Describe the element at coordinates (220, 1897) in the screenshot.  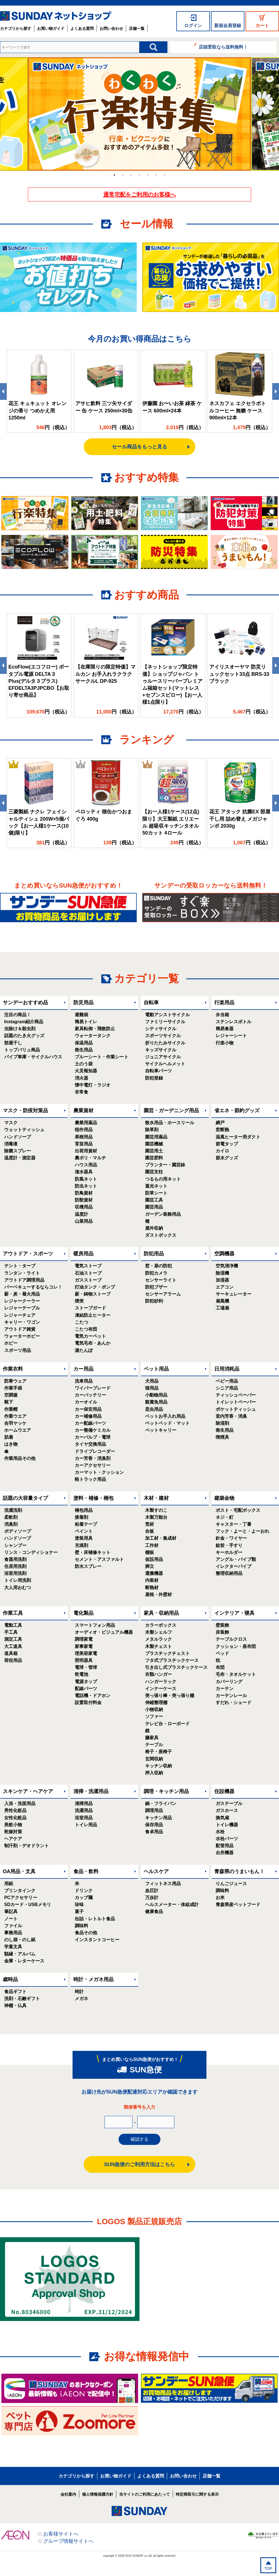
I see `お米` at that location.